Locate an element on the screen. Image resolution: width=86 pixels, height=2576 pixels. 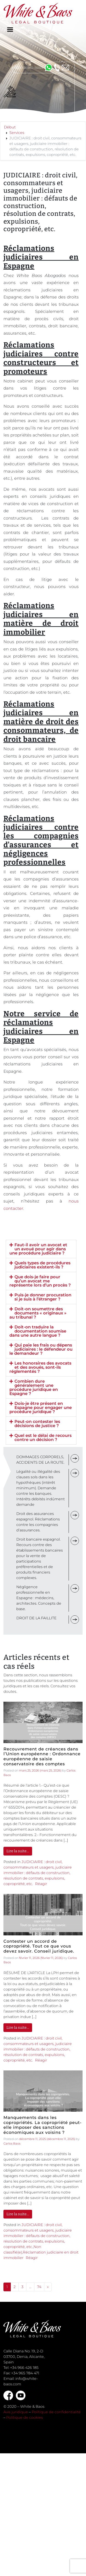
74 is located at coordinates (39, 2287).